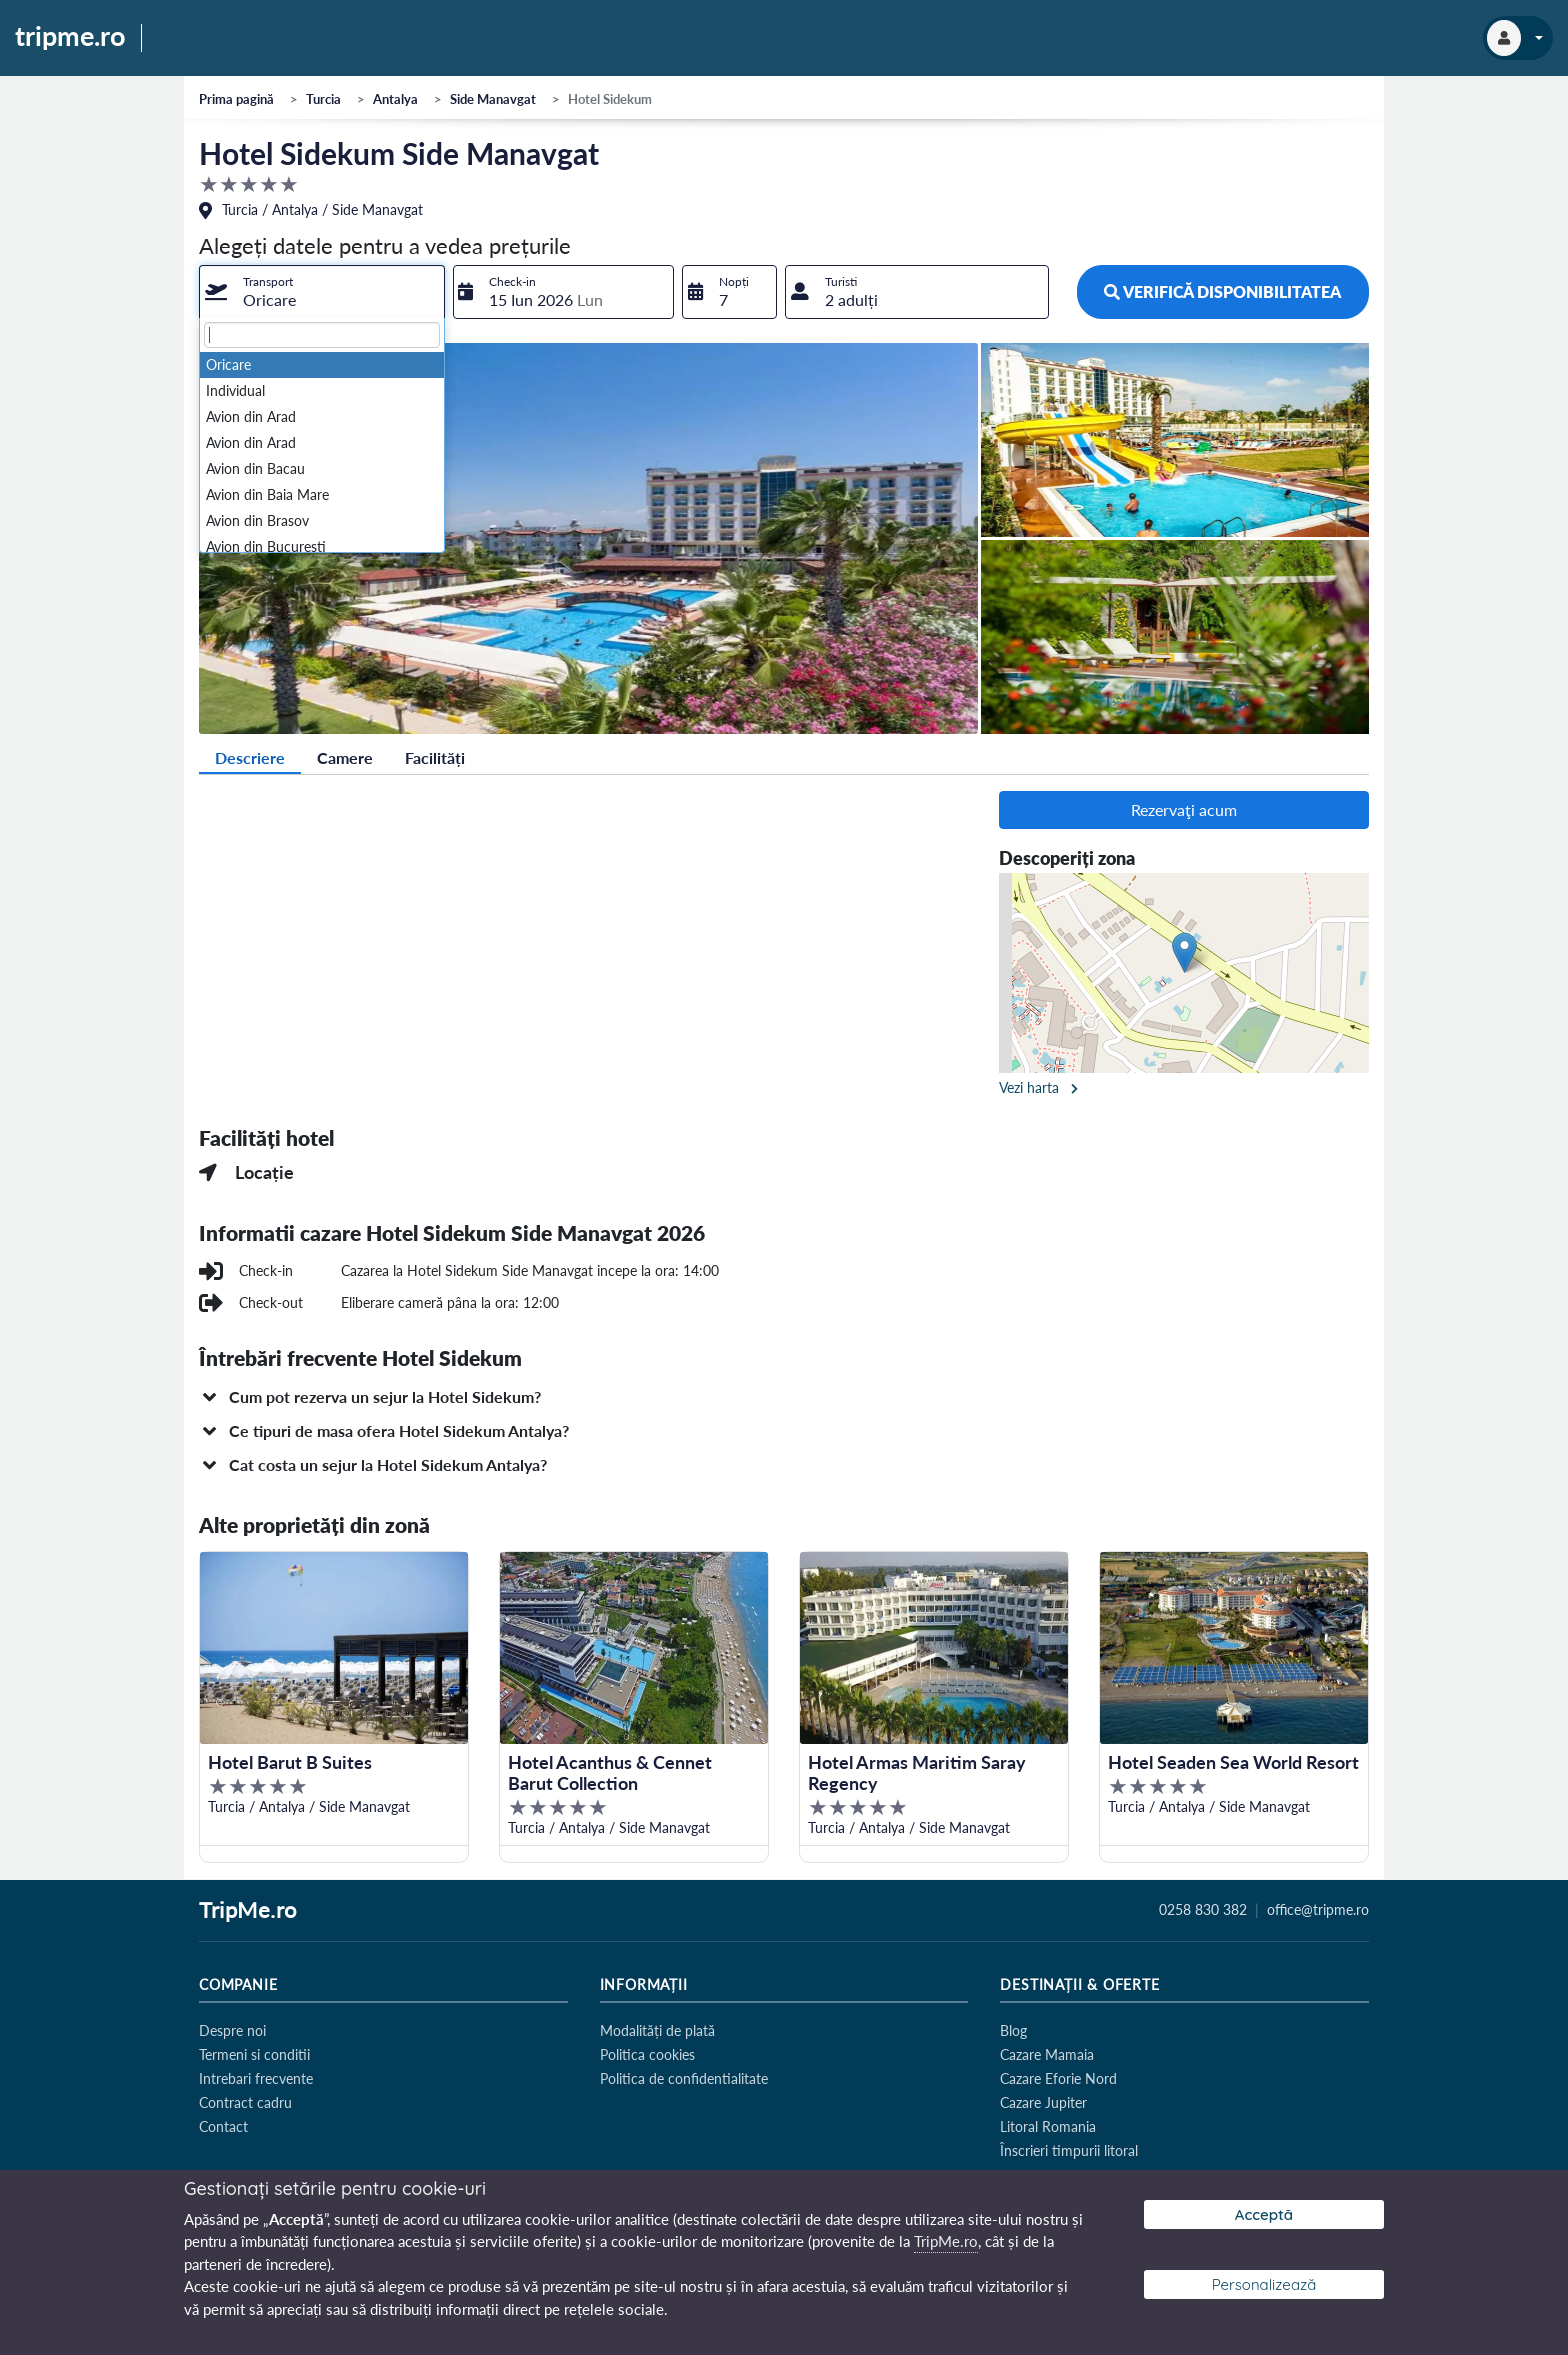  I want to click on office@tripme.ro, so click(1318, 1910).